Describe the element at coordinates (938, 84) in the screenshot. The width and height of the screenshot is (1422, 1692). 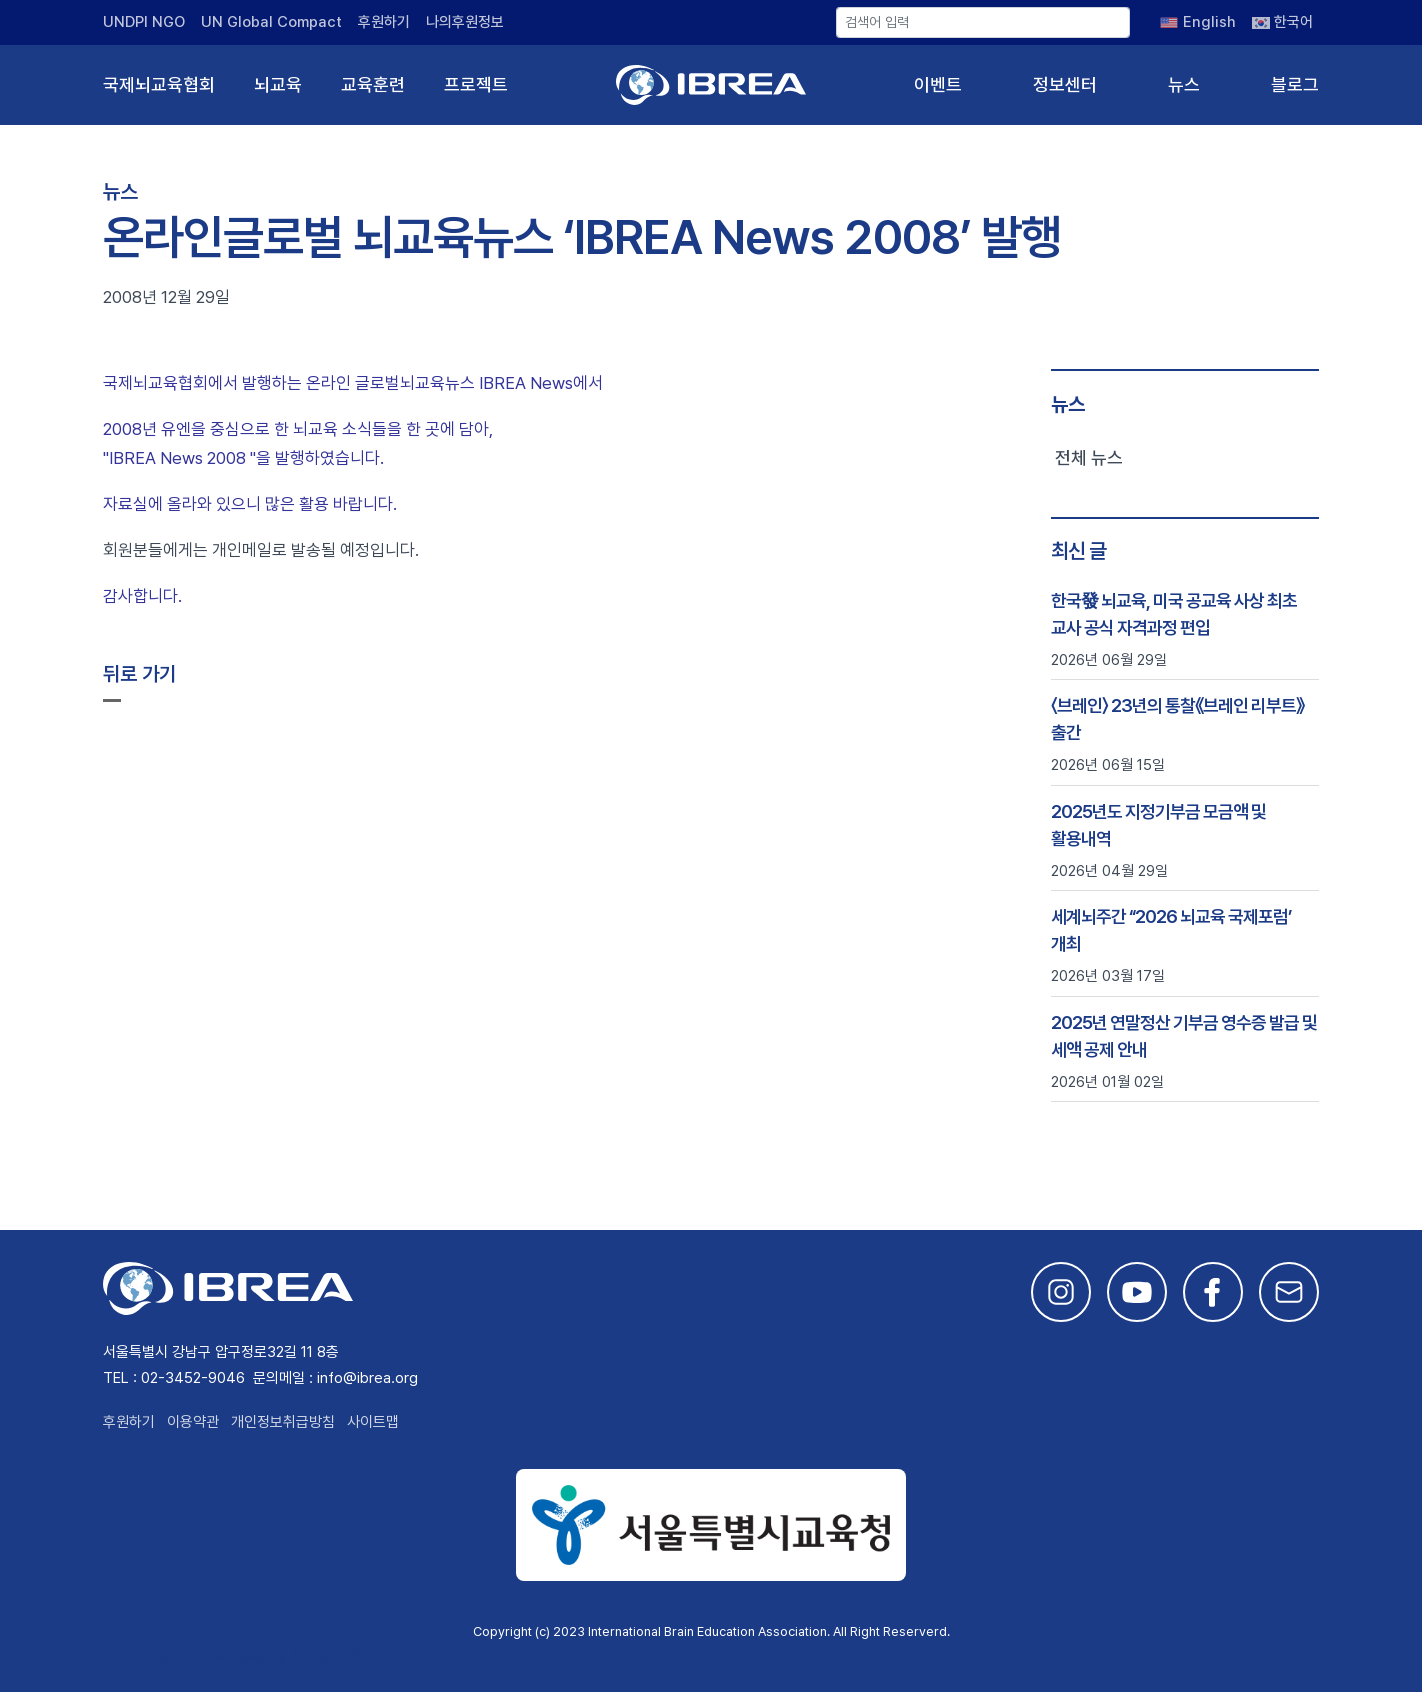
I see `이벤트` at that location.